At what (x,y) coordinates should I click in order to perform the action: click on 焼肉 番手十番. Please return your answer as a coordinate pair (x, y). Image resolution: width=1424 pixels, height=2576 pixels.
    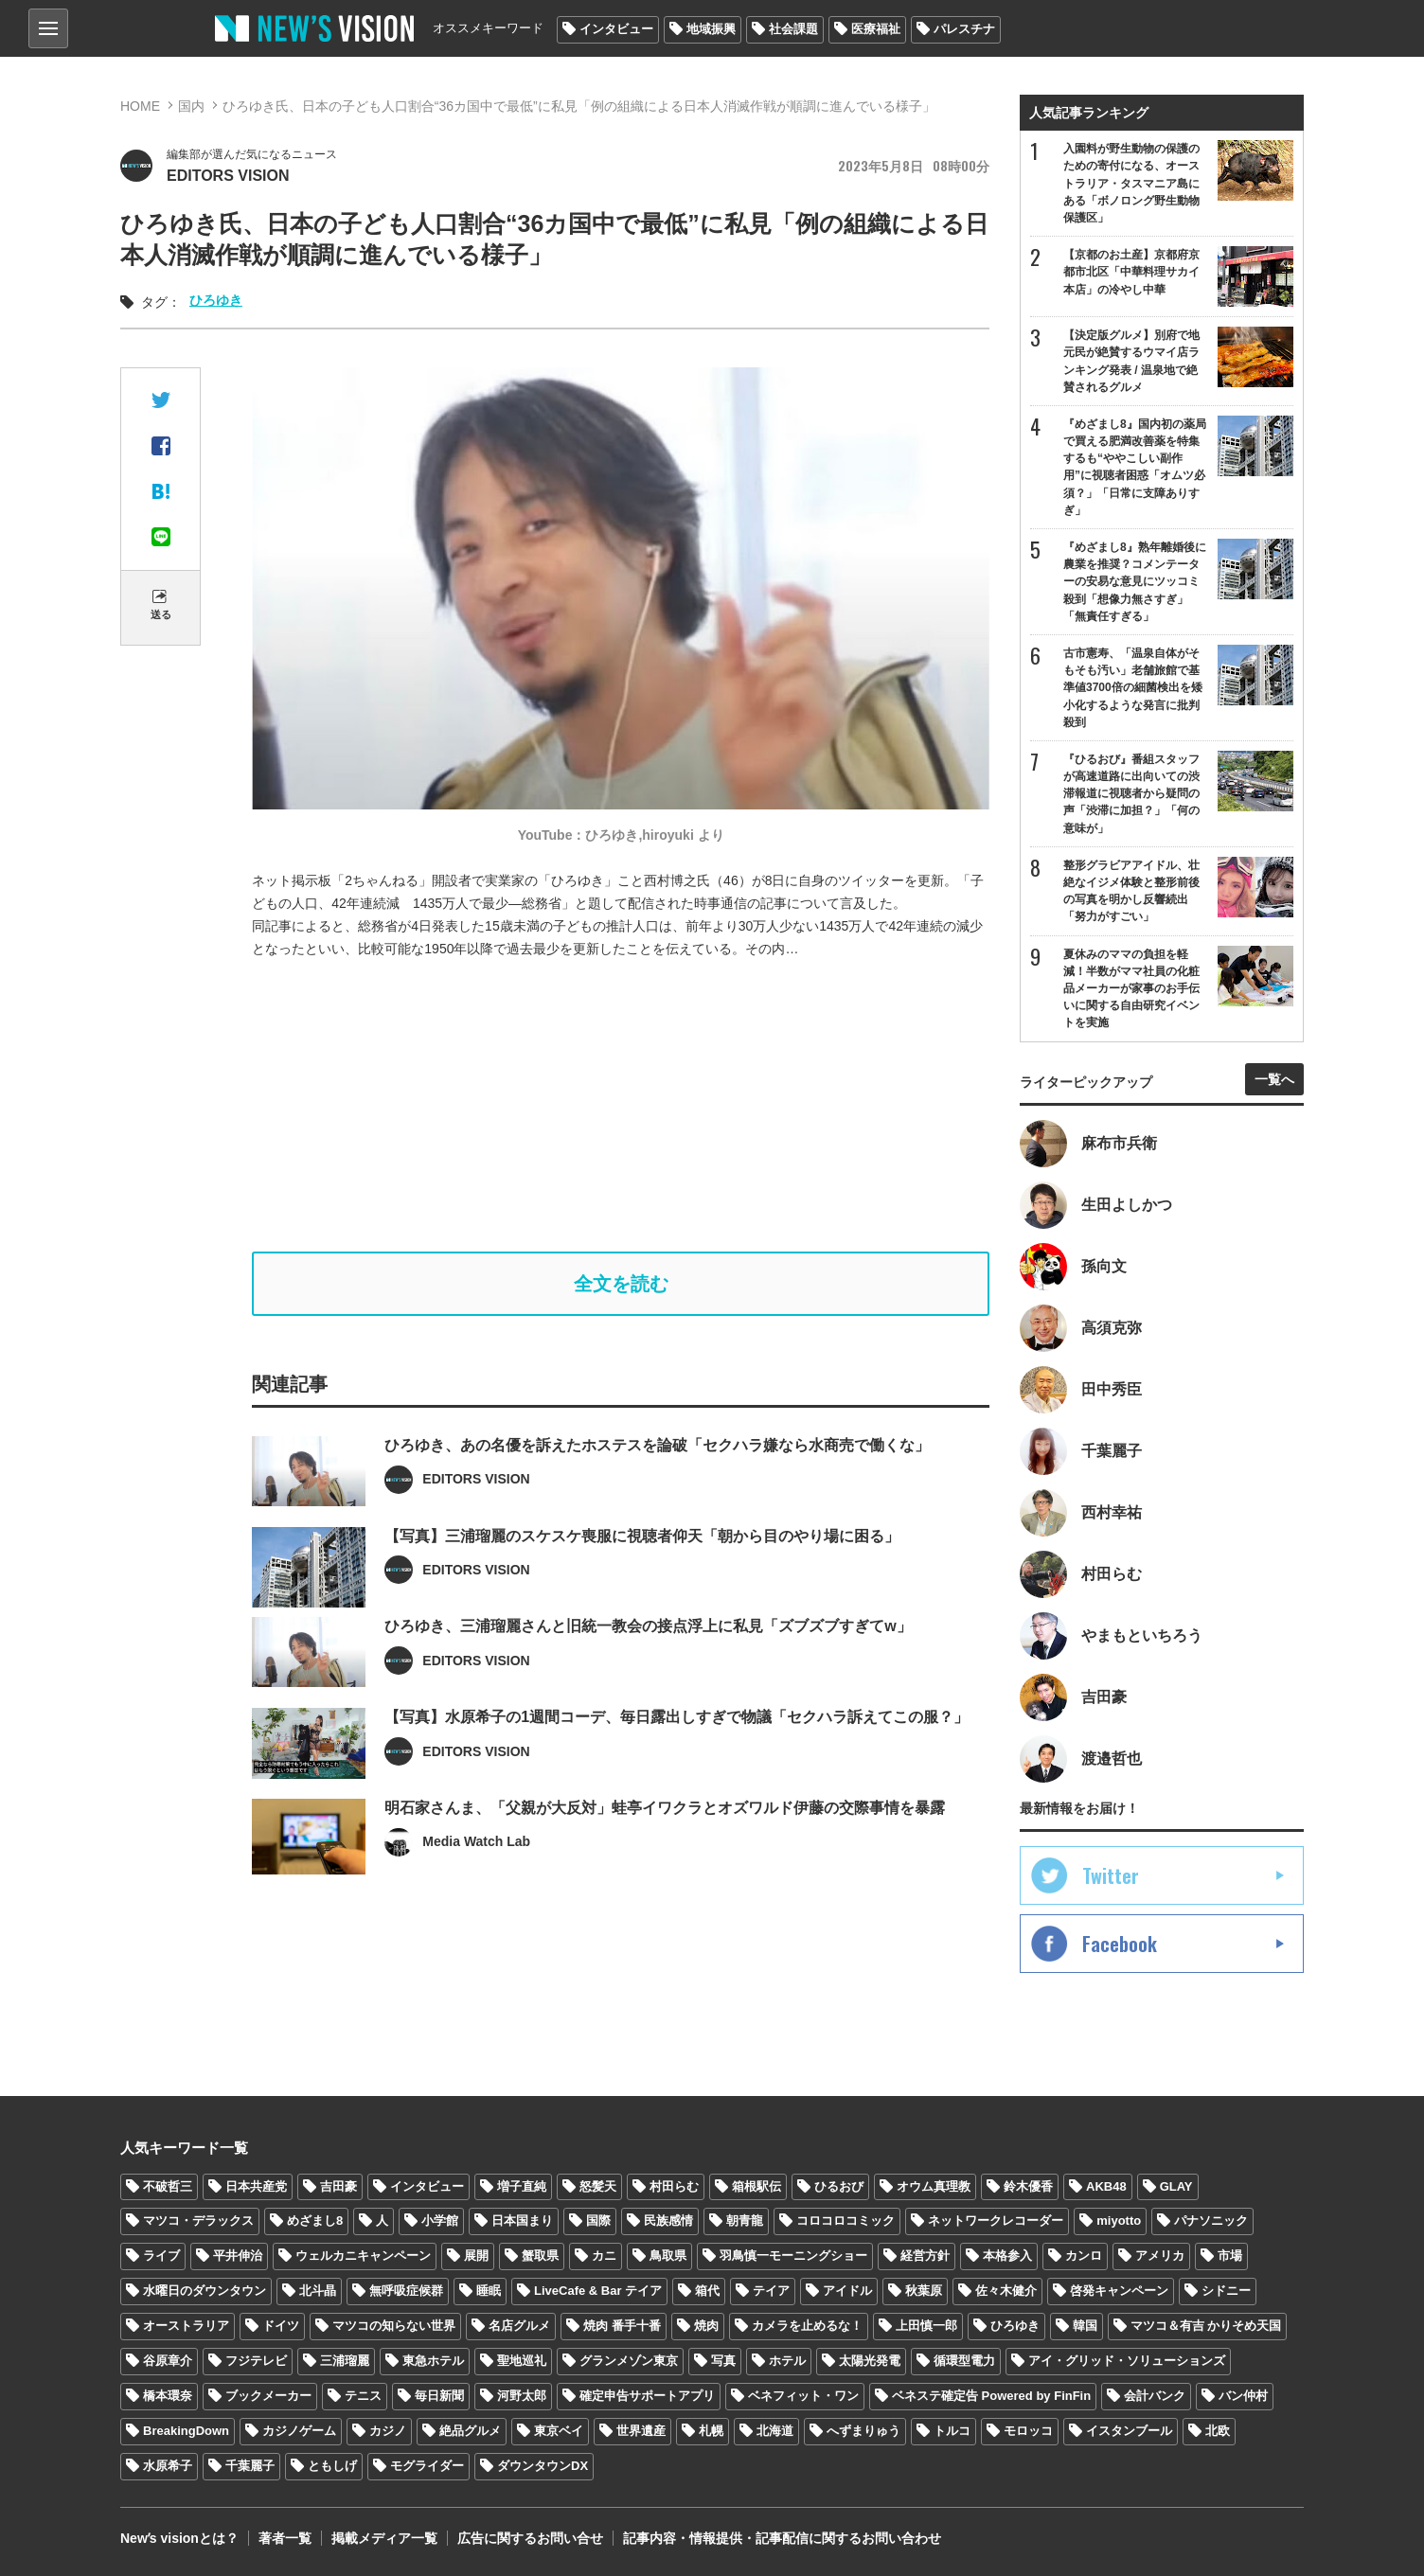
    Looking at the image, I should click on (622, 2325).